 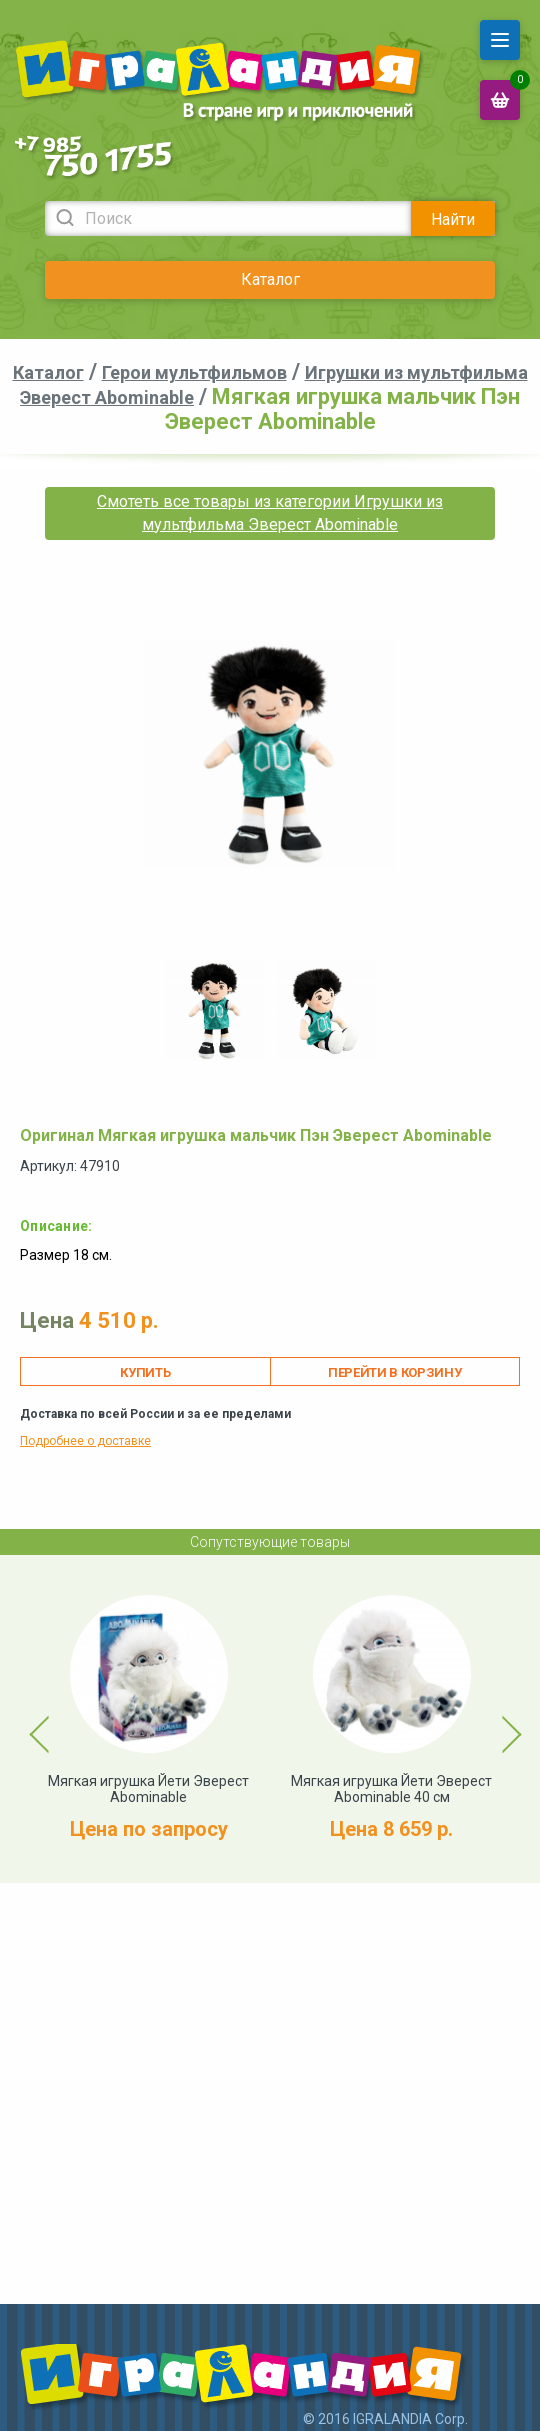 What do you see at coordinates (194, 372) in the screenshot?
I see `Герои мультфильмов` at bounding box center [194, 372].